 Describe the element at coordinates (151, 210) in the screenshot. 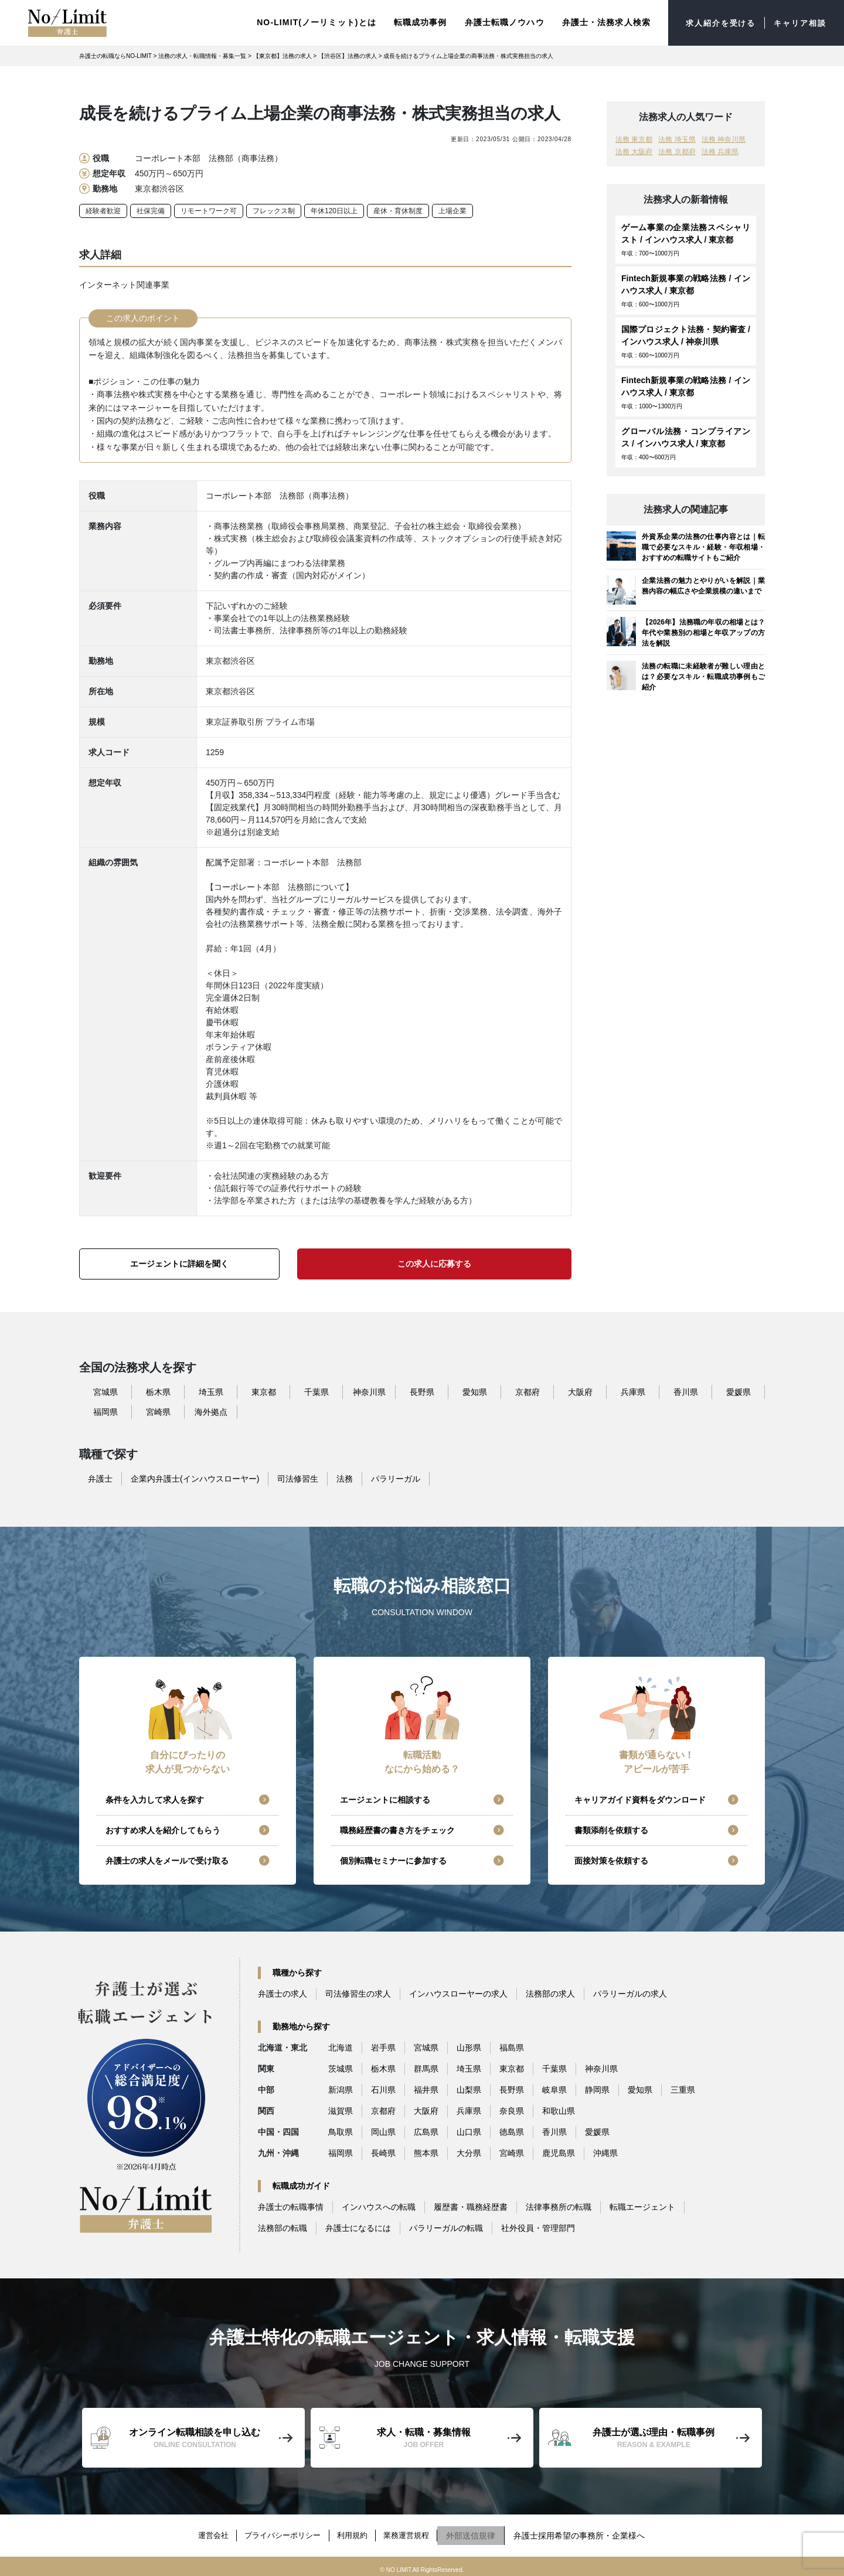

I see `社保完備` at that location.